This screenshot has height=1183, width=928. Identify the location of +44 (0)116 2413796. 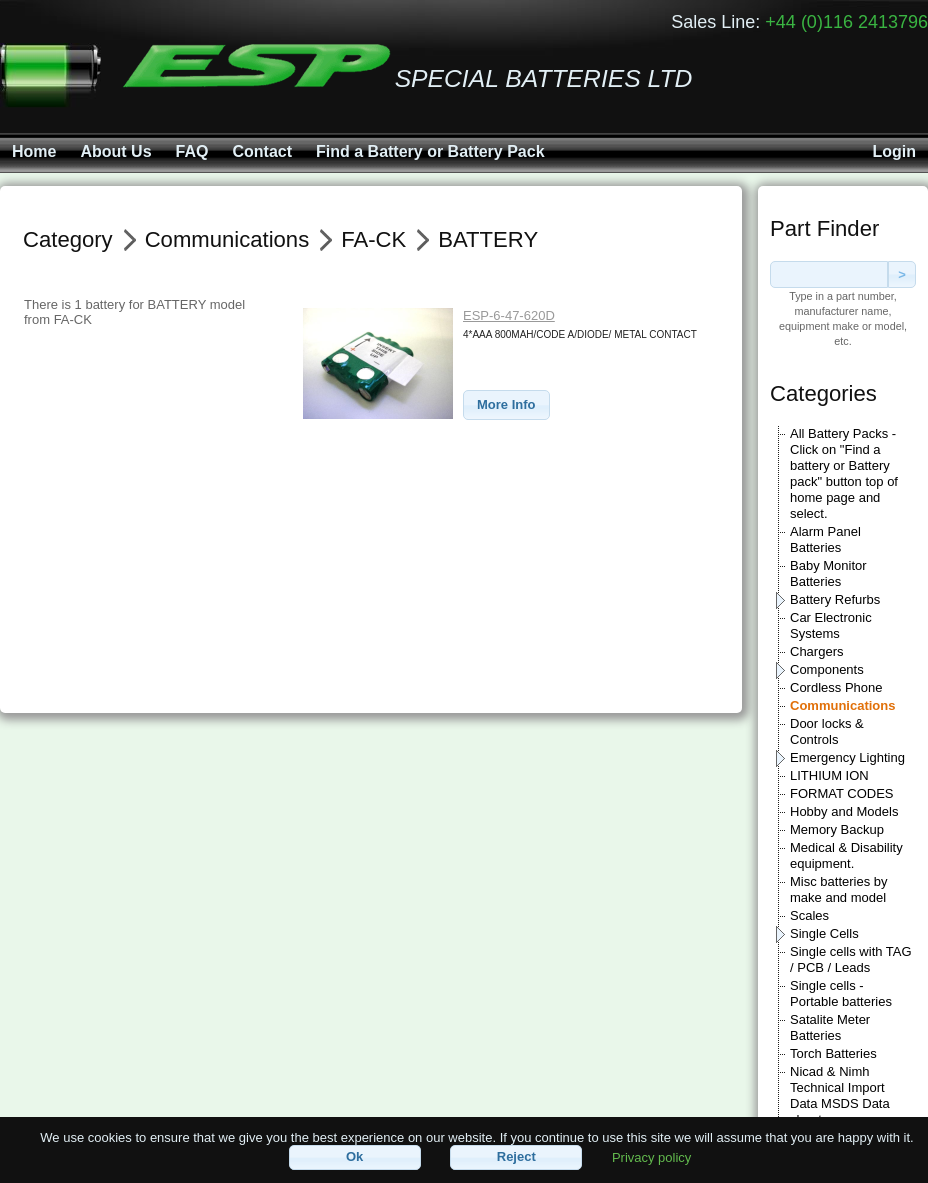
(846, 22).